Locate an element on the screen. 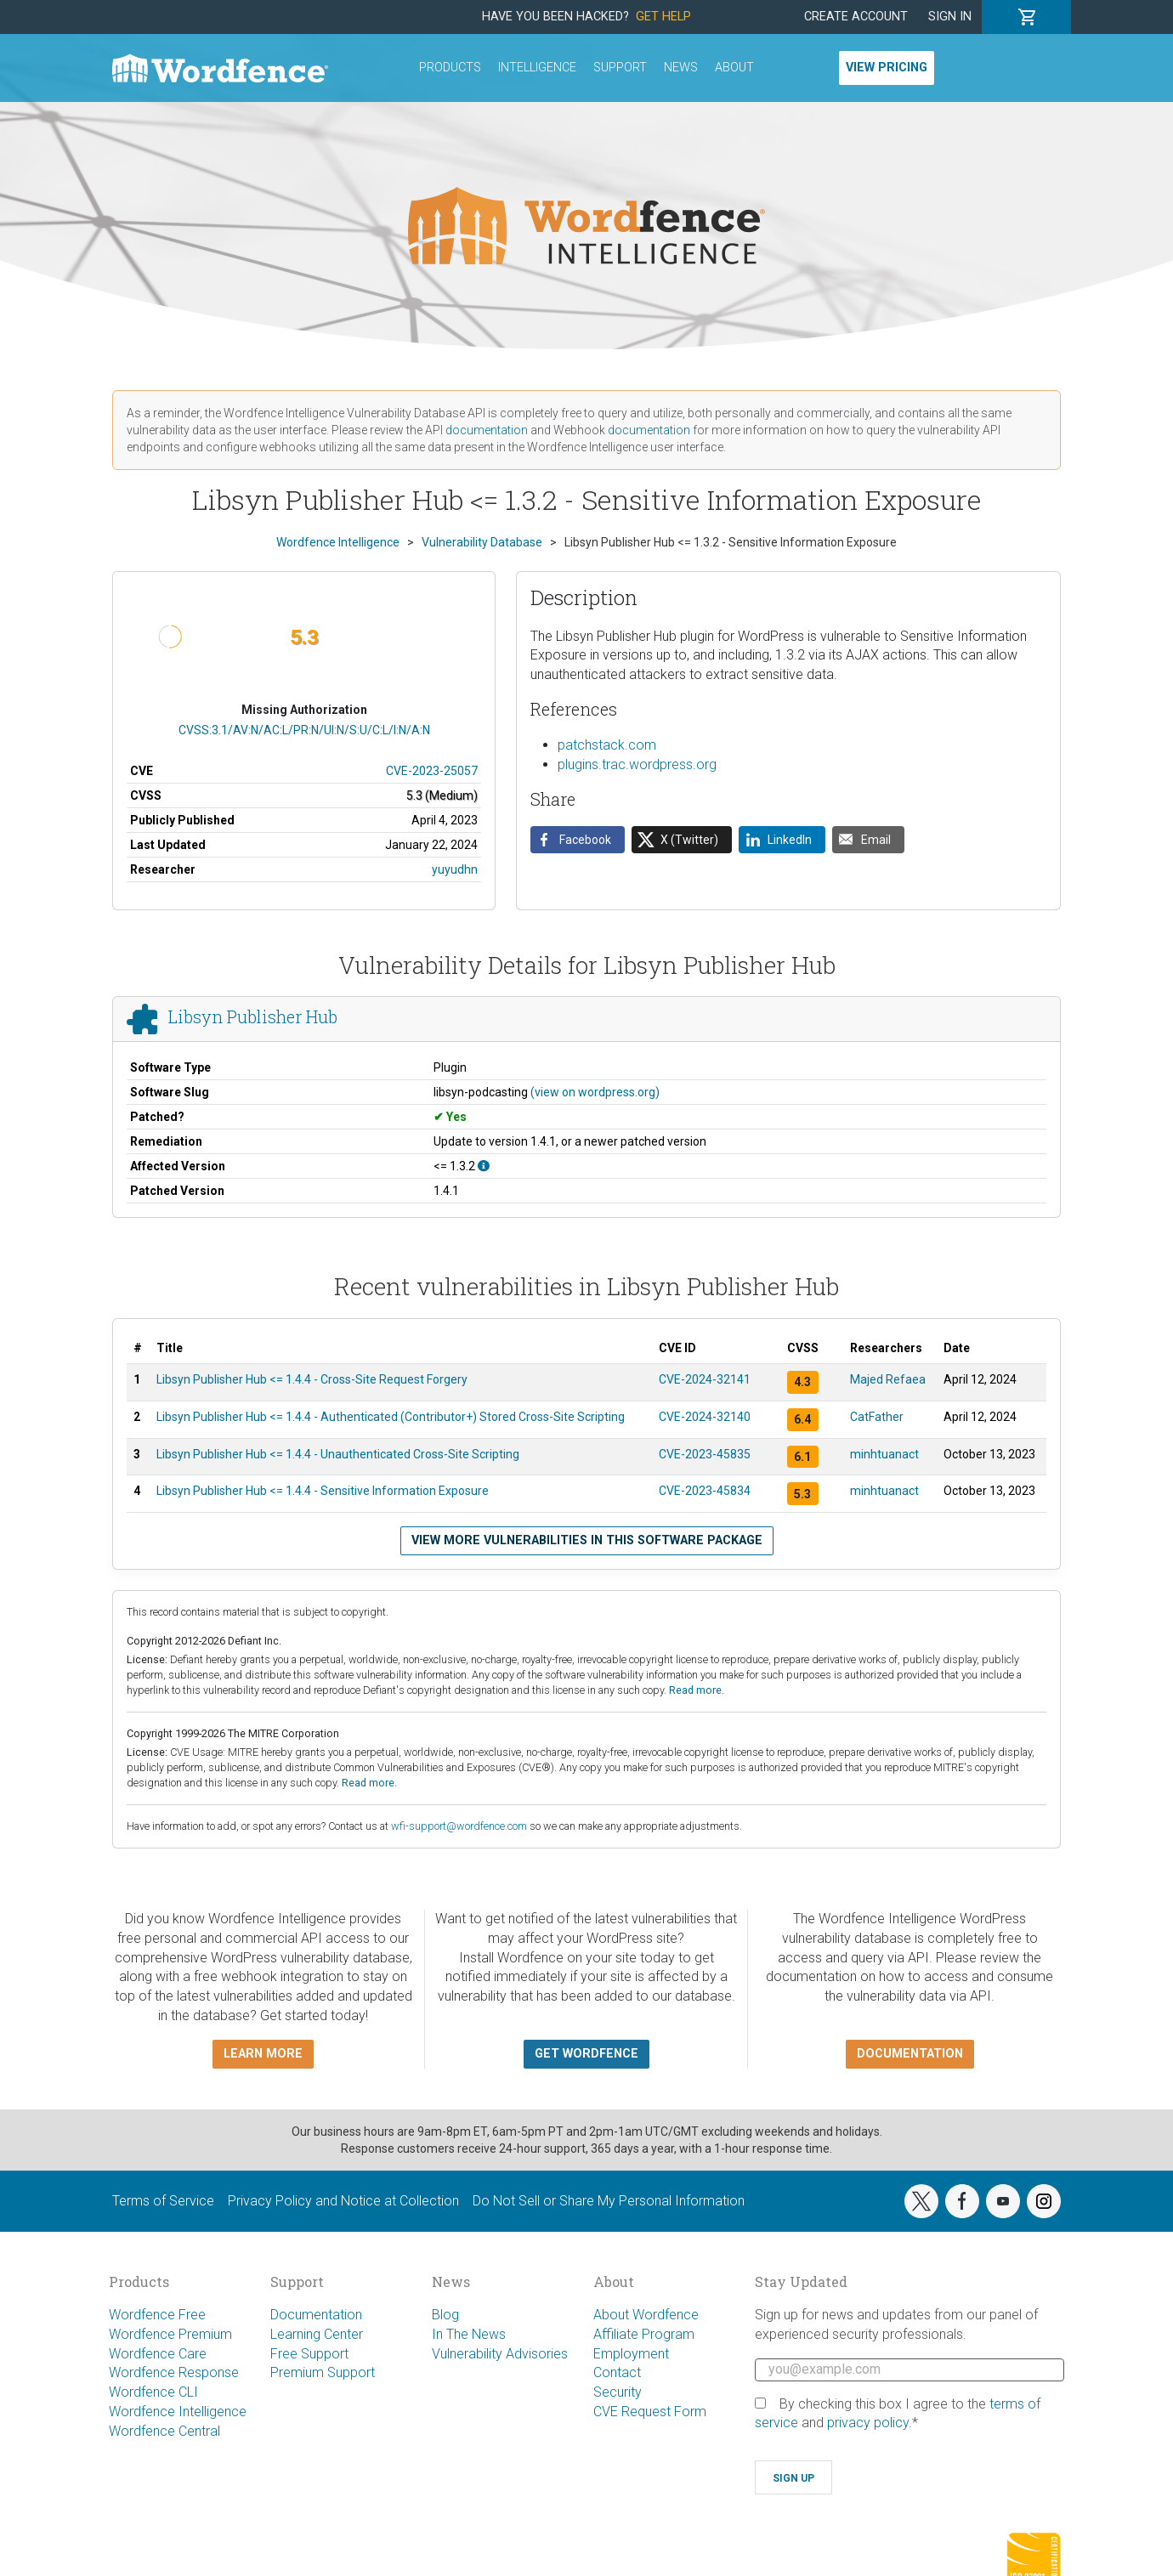 The width and height of the screenshot is (1173, 2576). Terms of Service is located at coordinates (163, 2201).